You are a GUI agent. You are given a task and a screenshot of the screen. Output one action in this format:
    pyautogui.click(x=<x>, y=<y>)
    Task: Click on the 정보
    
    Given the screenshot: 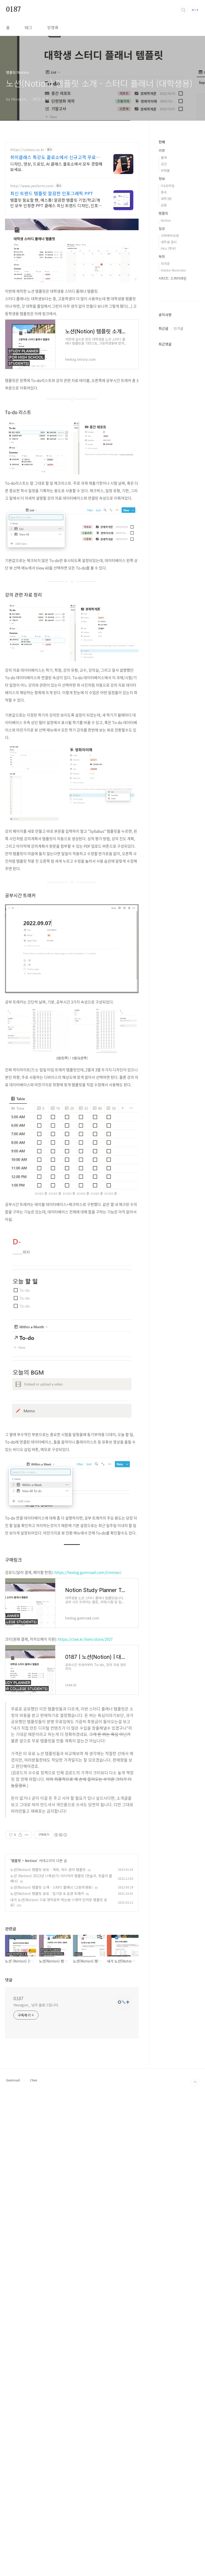 What is the action you would take?
    pyautogui.click(x=162, y=178)
    